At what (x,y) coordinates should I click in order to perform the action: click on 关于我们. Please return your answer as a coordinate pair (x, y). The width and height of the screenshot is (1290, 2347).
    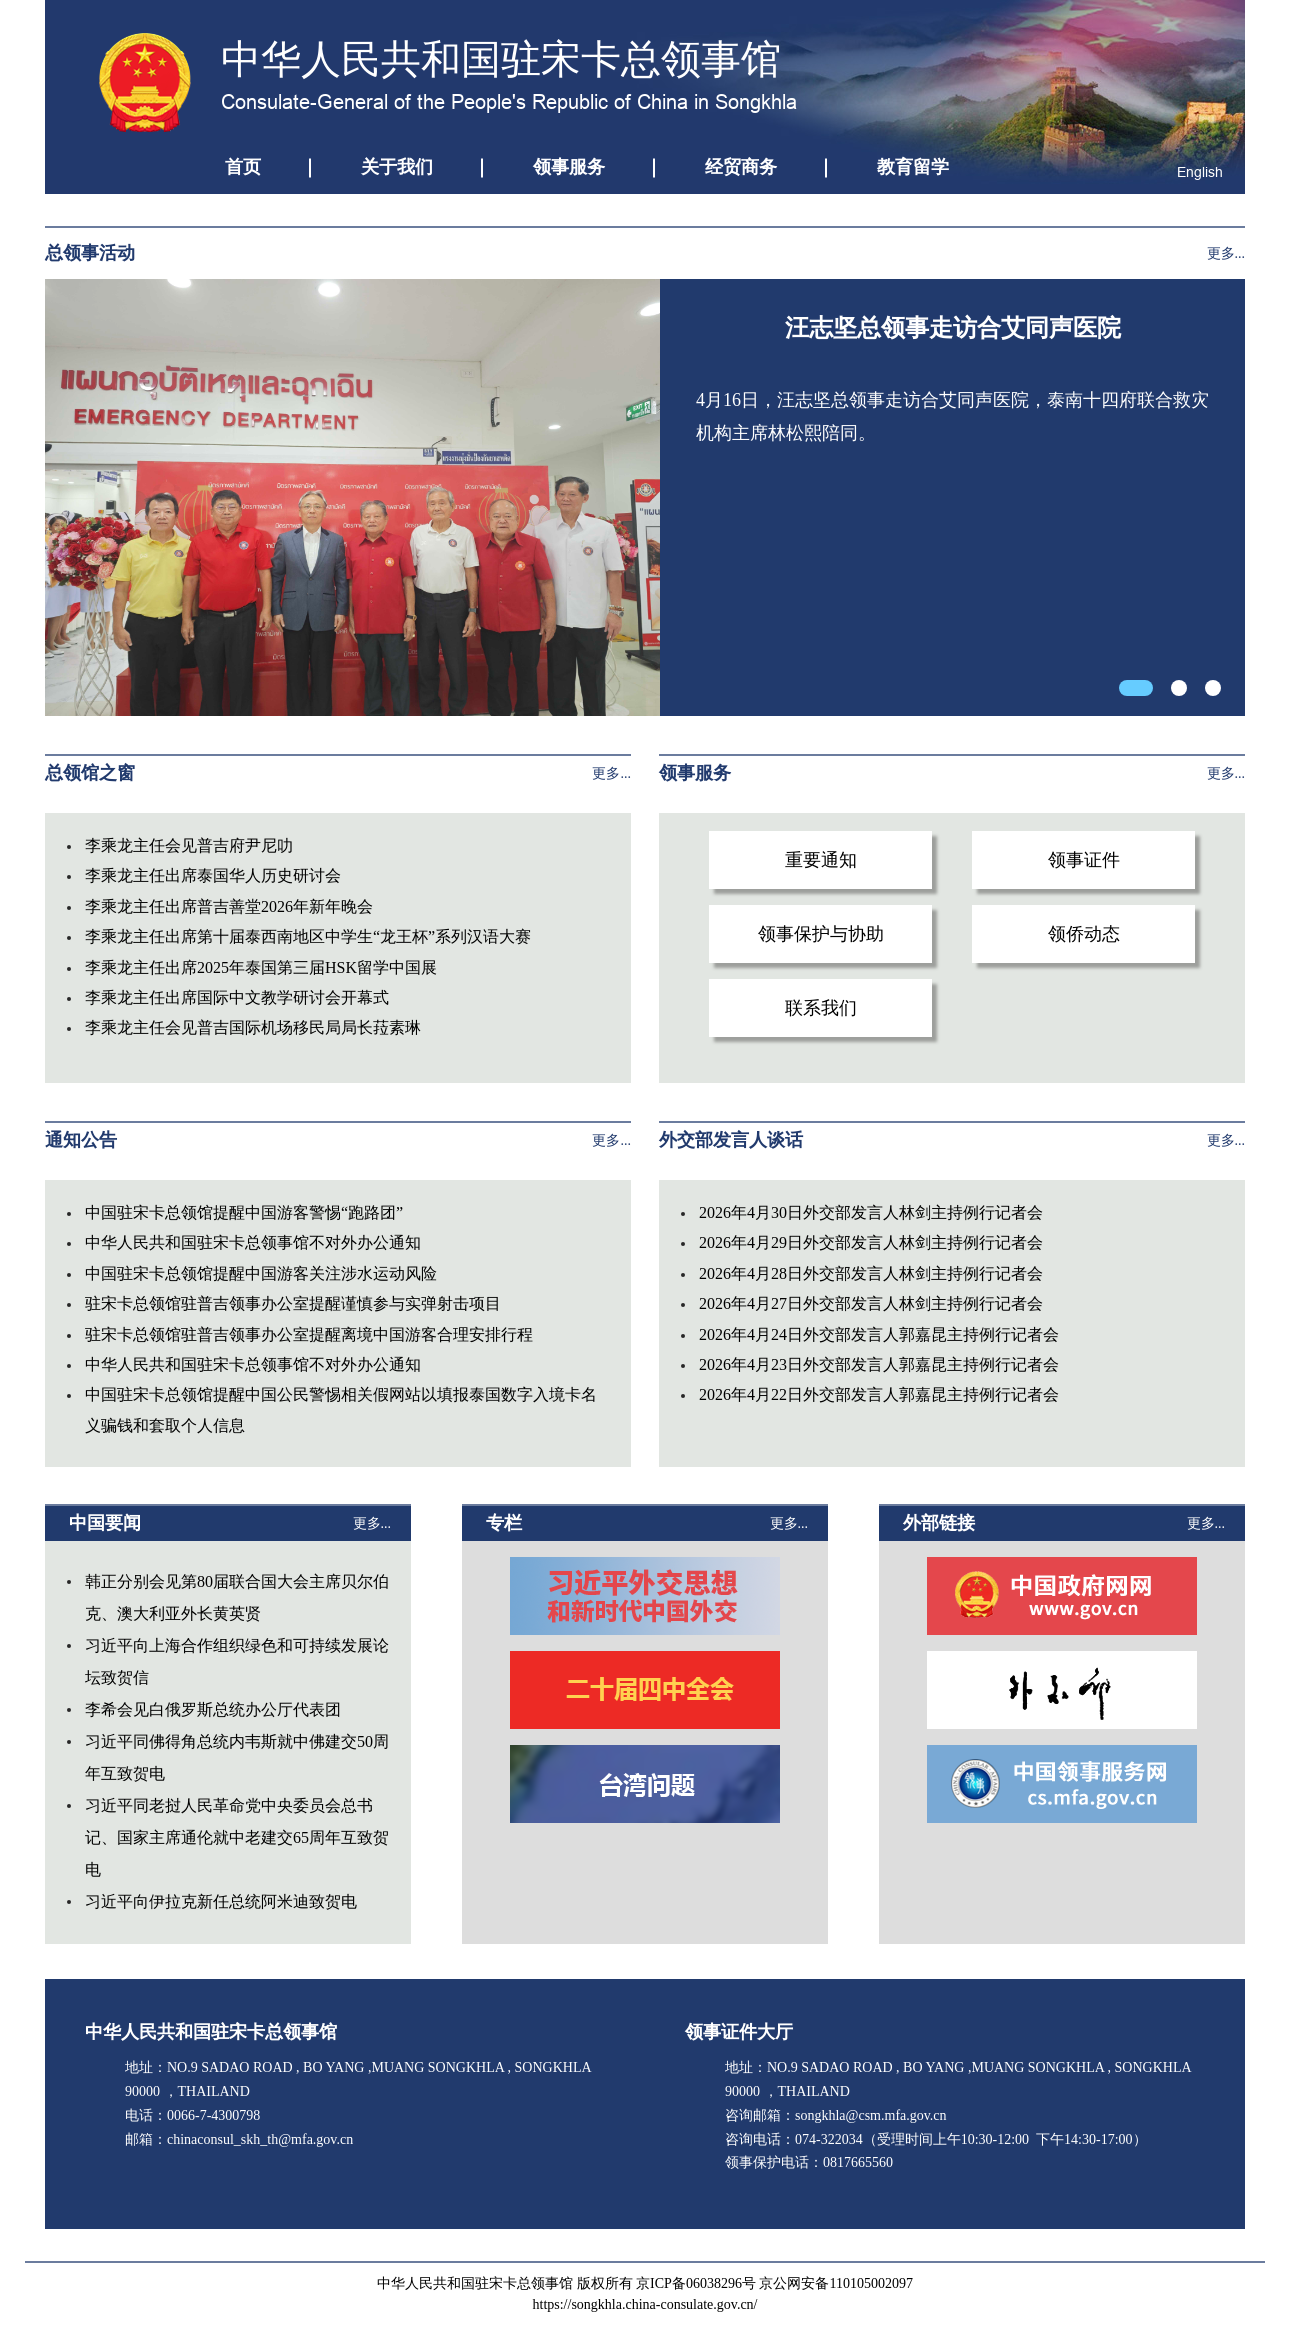
    Looking at the image, I should click on (397, 167).